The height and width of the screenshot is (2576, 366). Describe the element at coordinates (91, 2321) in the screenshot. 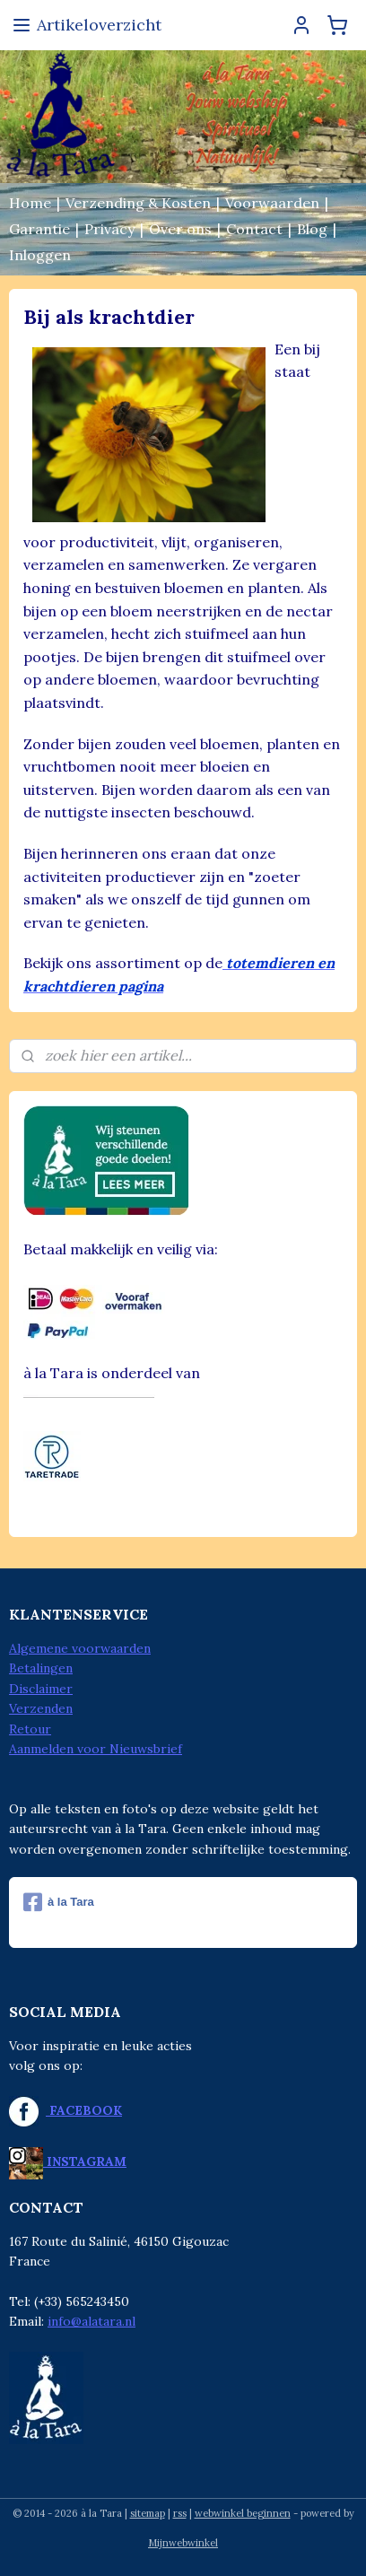

I see `info@alatara.nl` at that location.